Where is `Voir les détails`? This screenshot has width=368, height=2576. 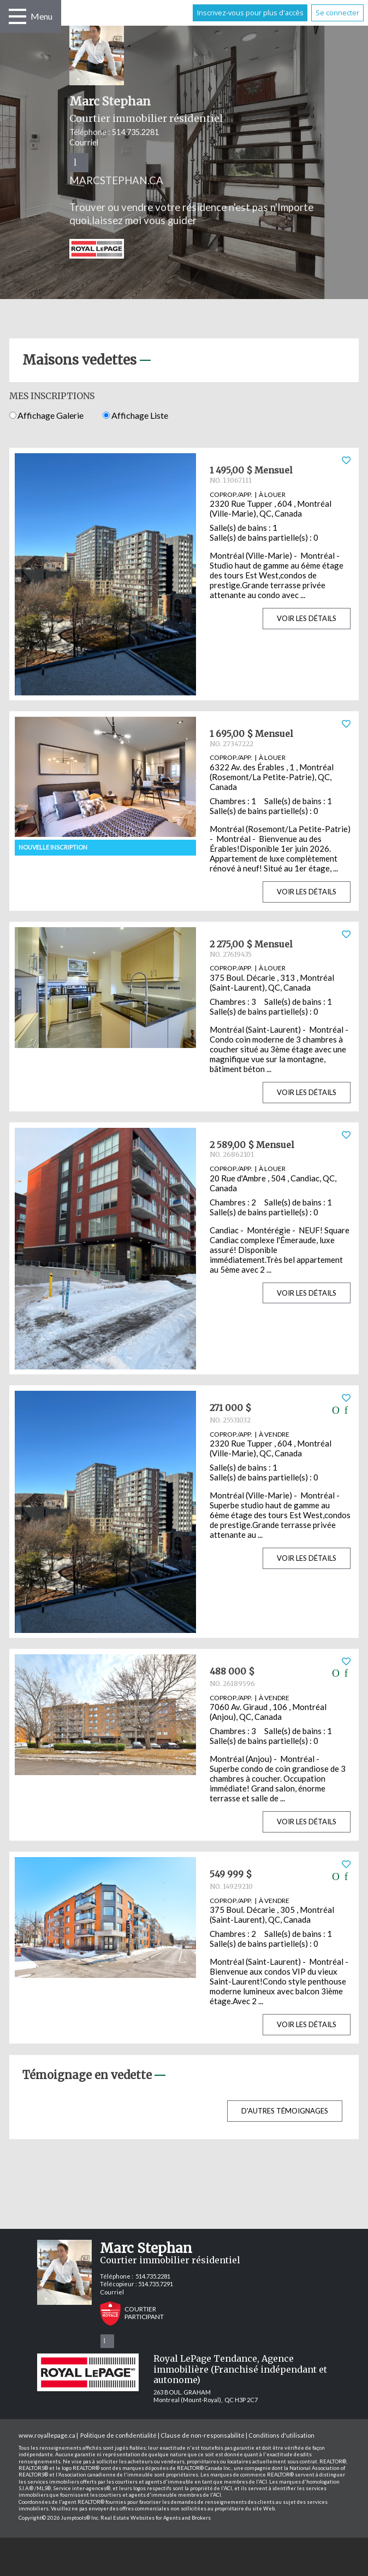
Voir les détails is located at coordinates (306, 618).